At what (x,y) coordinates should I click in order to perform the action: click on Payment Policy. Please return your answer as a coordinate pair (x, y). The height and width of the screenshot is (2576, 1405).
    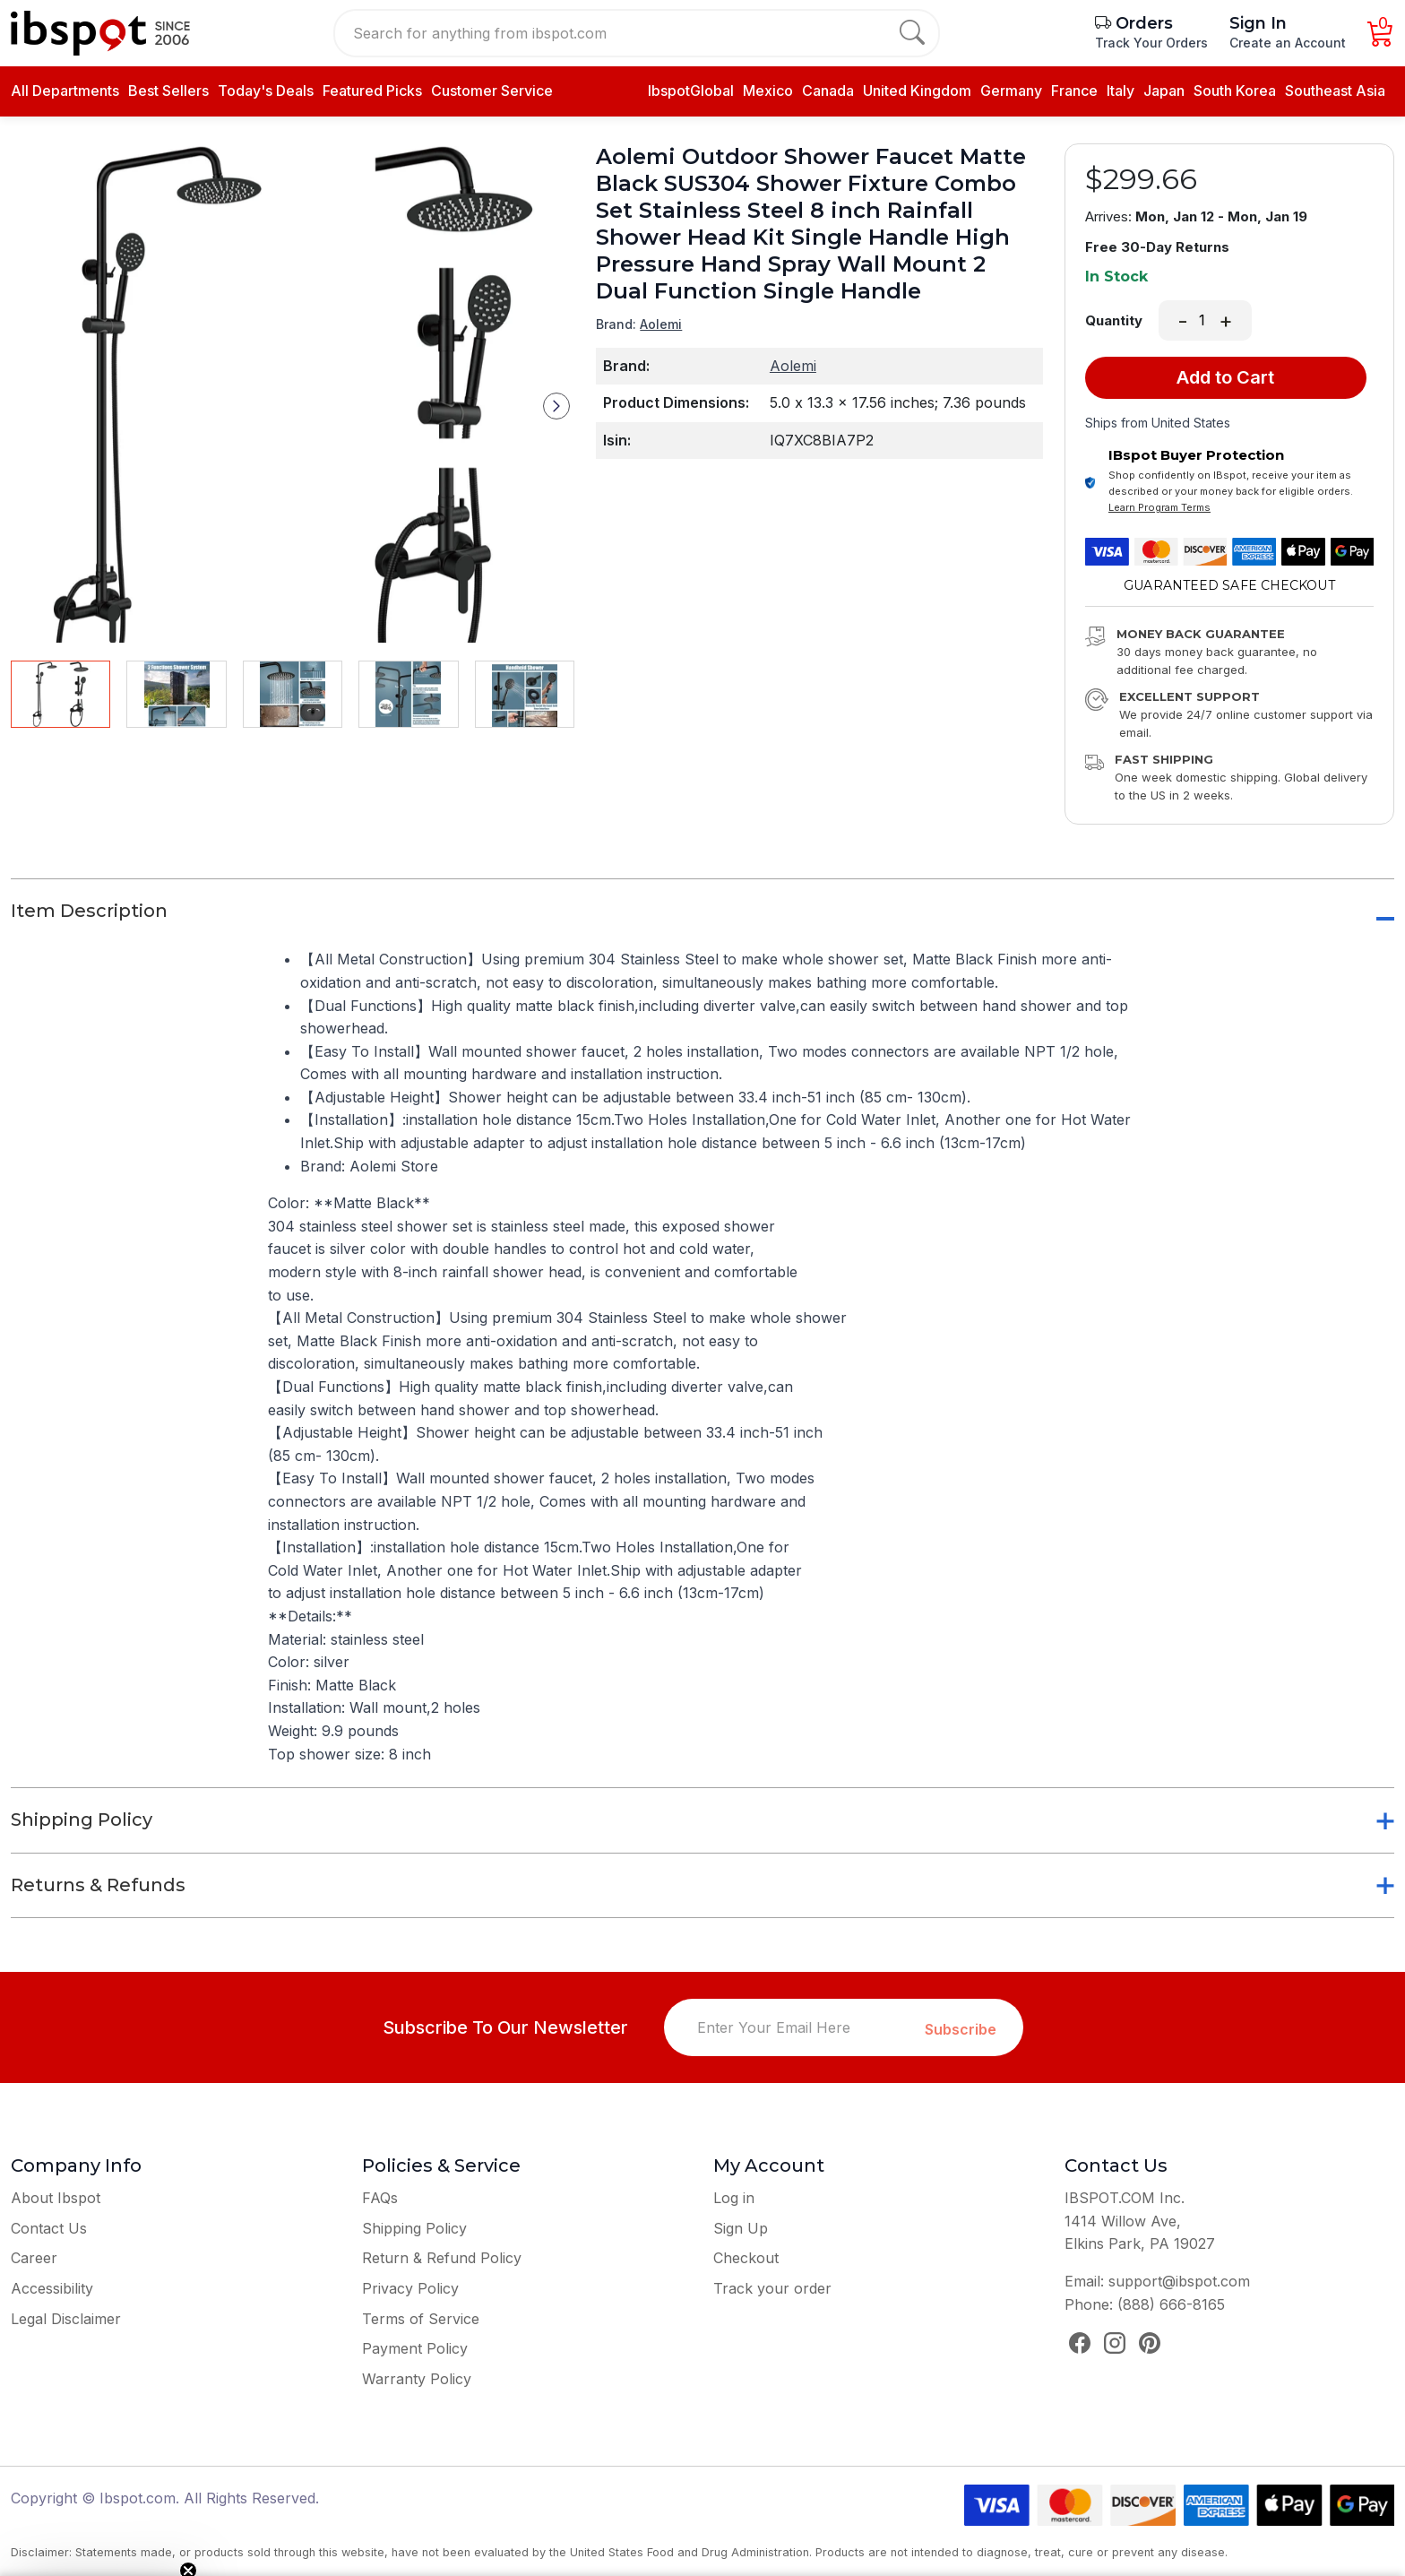
    Looking at the image, I should click on (415, 2348).